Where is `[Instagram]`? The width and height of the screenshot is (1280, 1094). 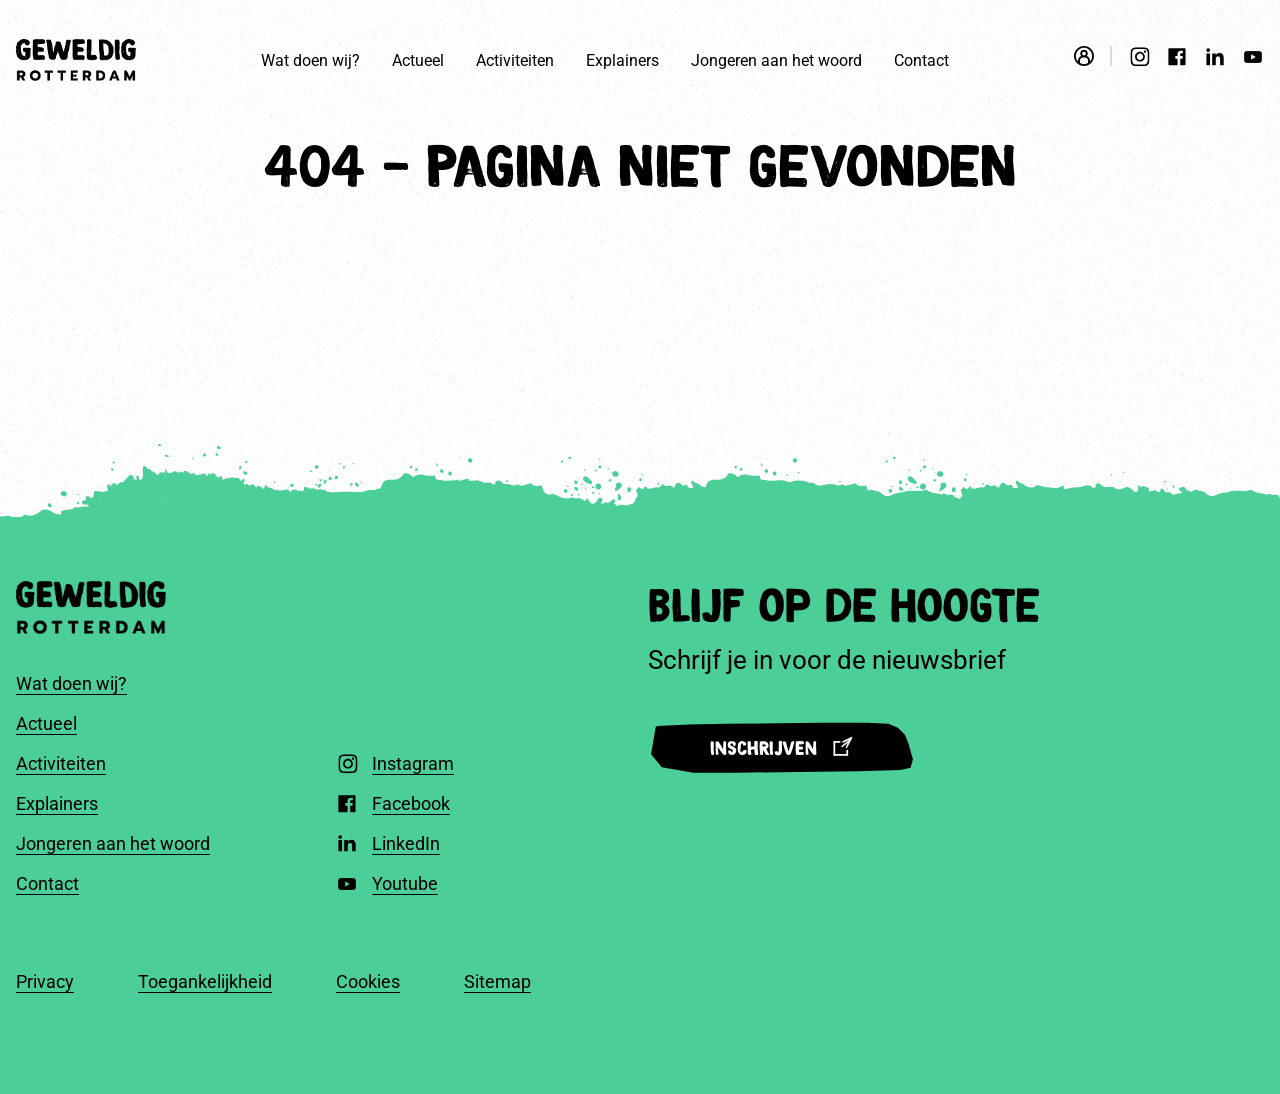 [Instagram] is located at coordinates (1139, 60).